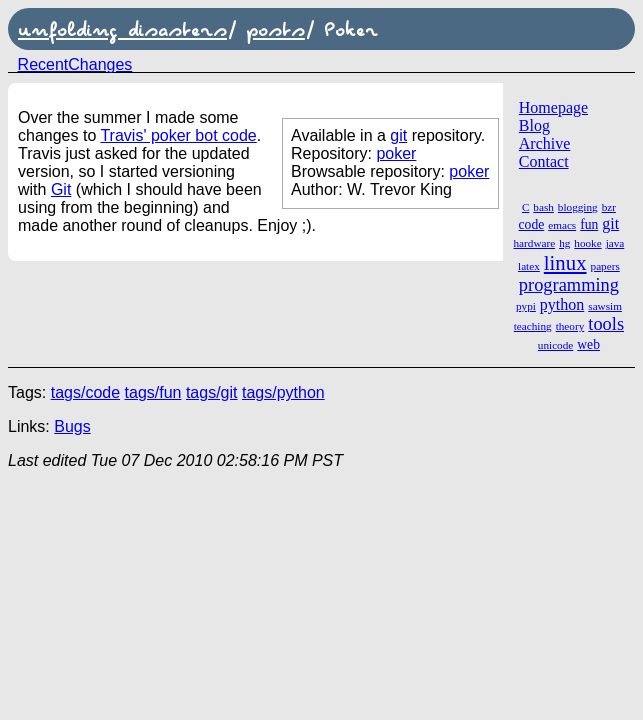 This screenshot has width=643, height=720. I want to click on fun, so click(589, 224).